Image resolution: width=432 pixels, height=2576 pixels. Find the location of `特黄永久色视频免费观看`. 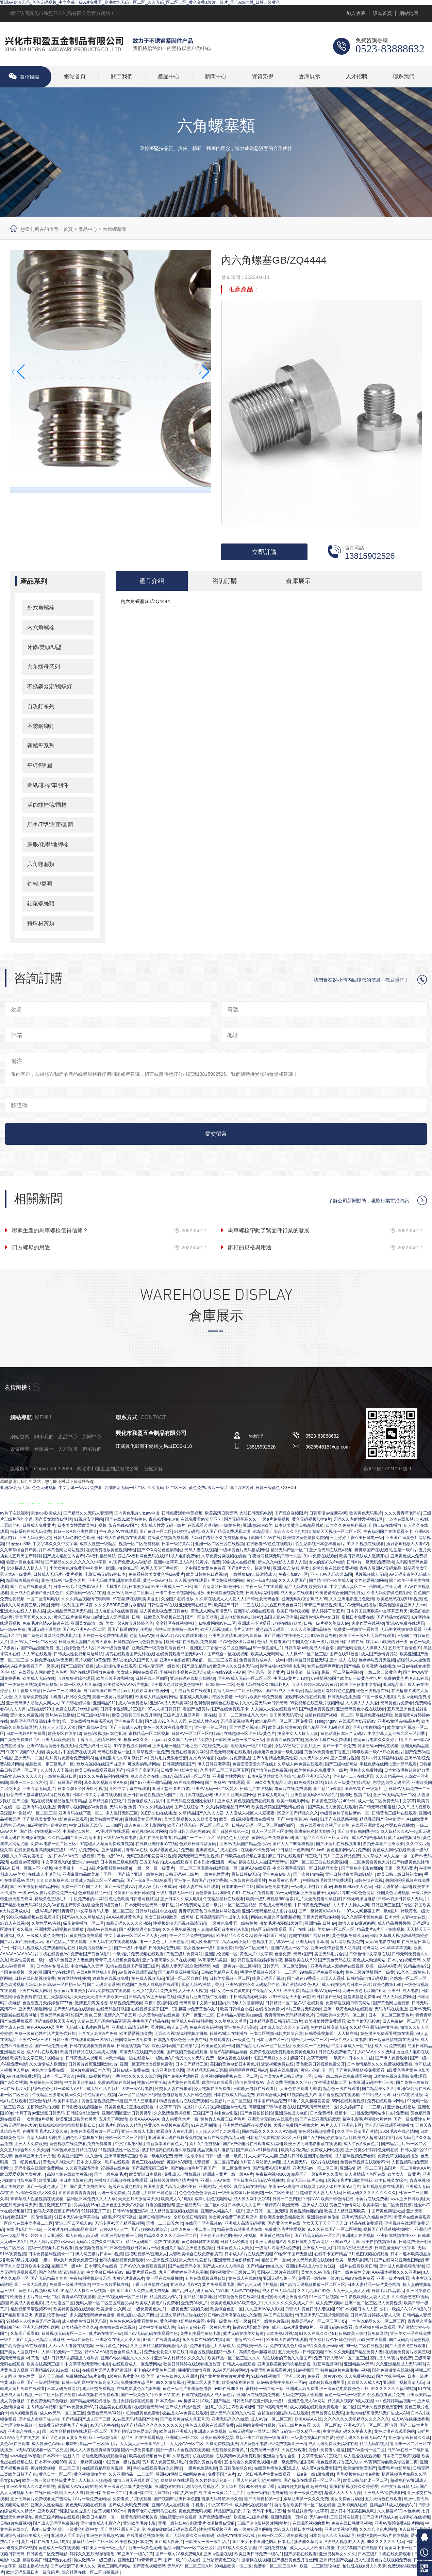

特黄永久色视频免费观看 is located at coordinates (166, 2126).